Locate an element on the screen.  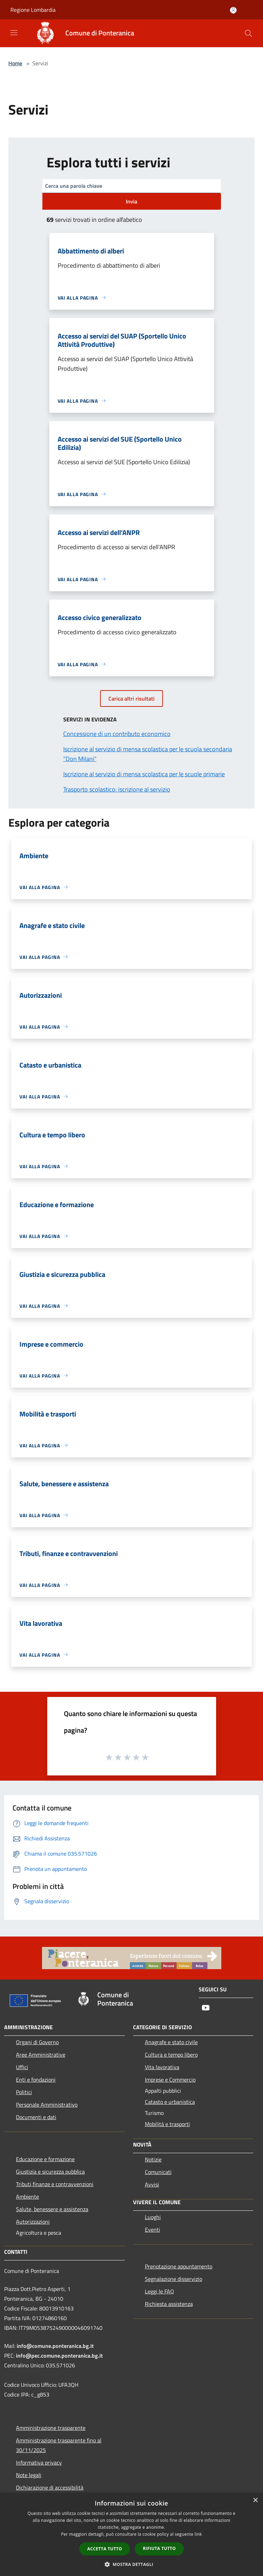
Eventi is located at coordinates (152, 2229).